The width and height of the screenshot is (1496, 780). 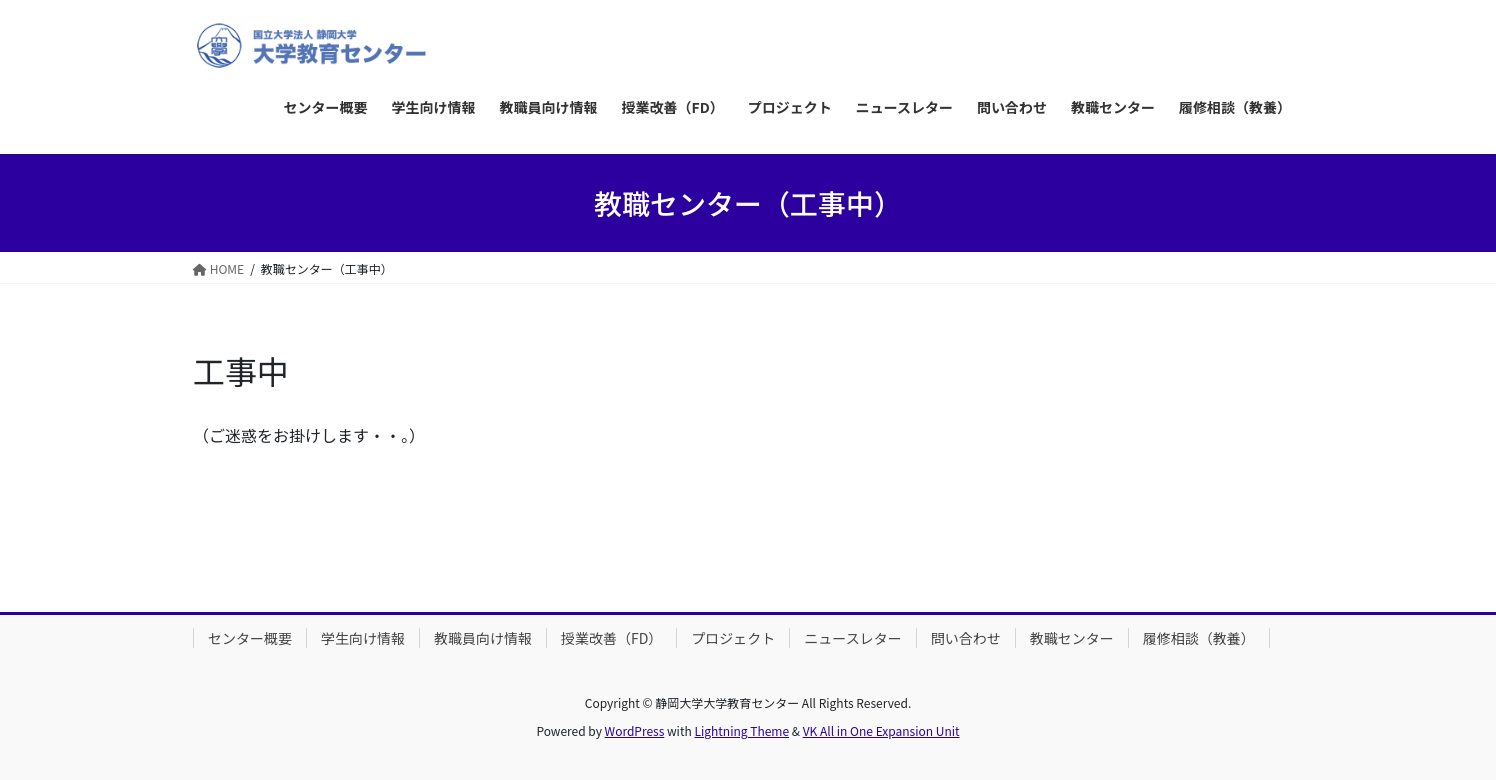 What do you see at coordinates (635, 730) in the screenshot?
I see `WordPress` at bounding box center [635, 730].